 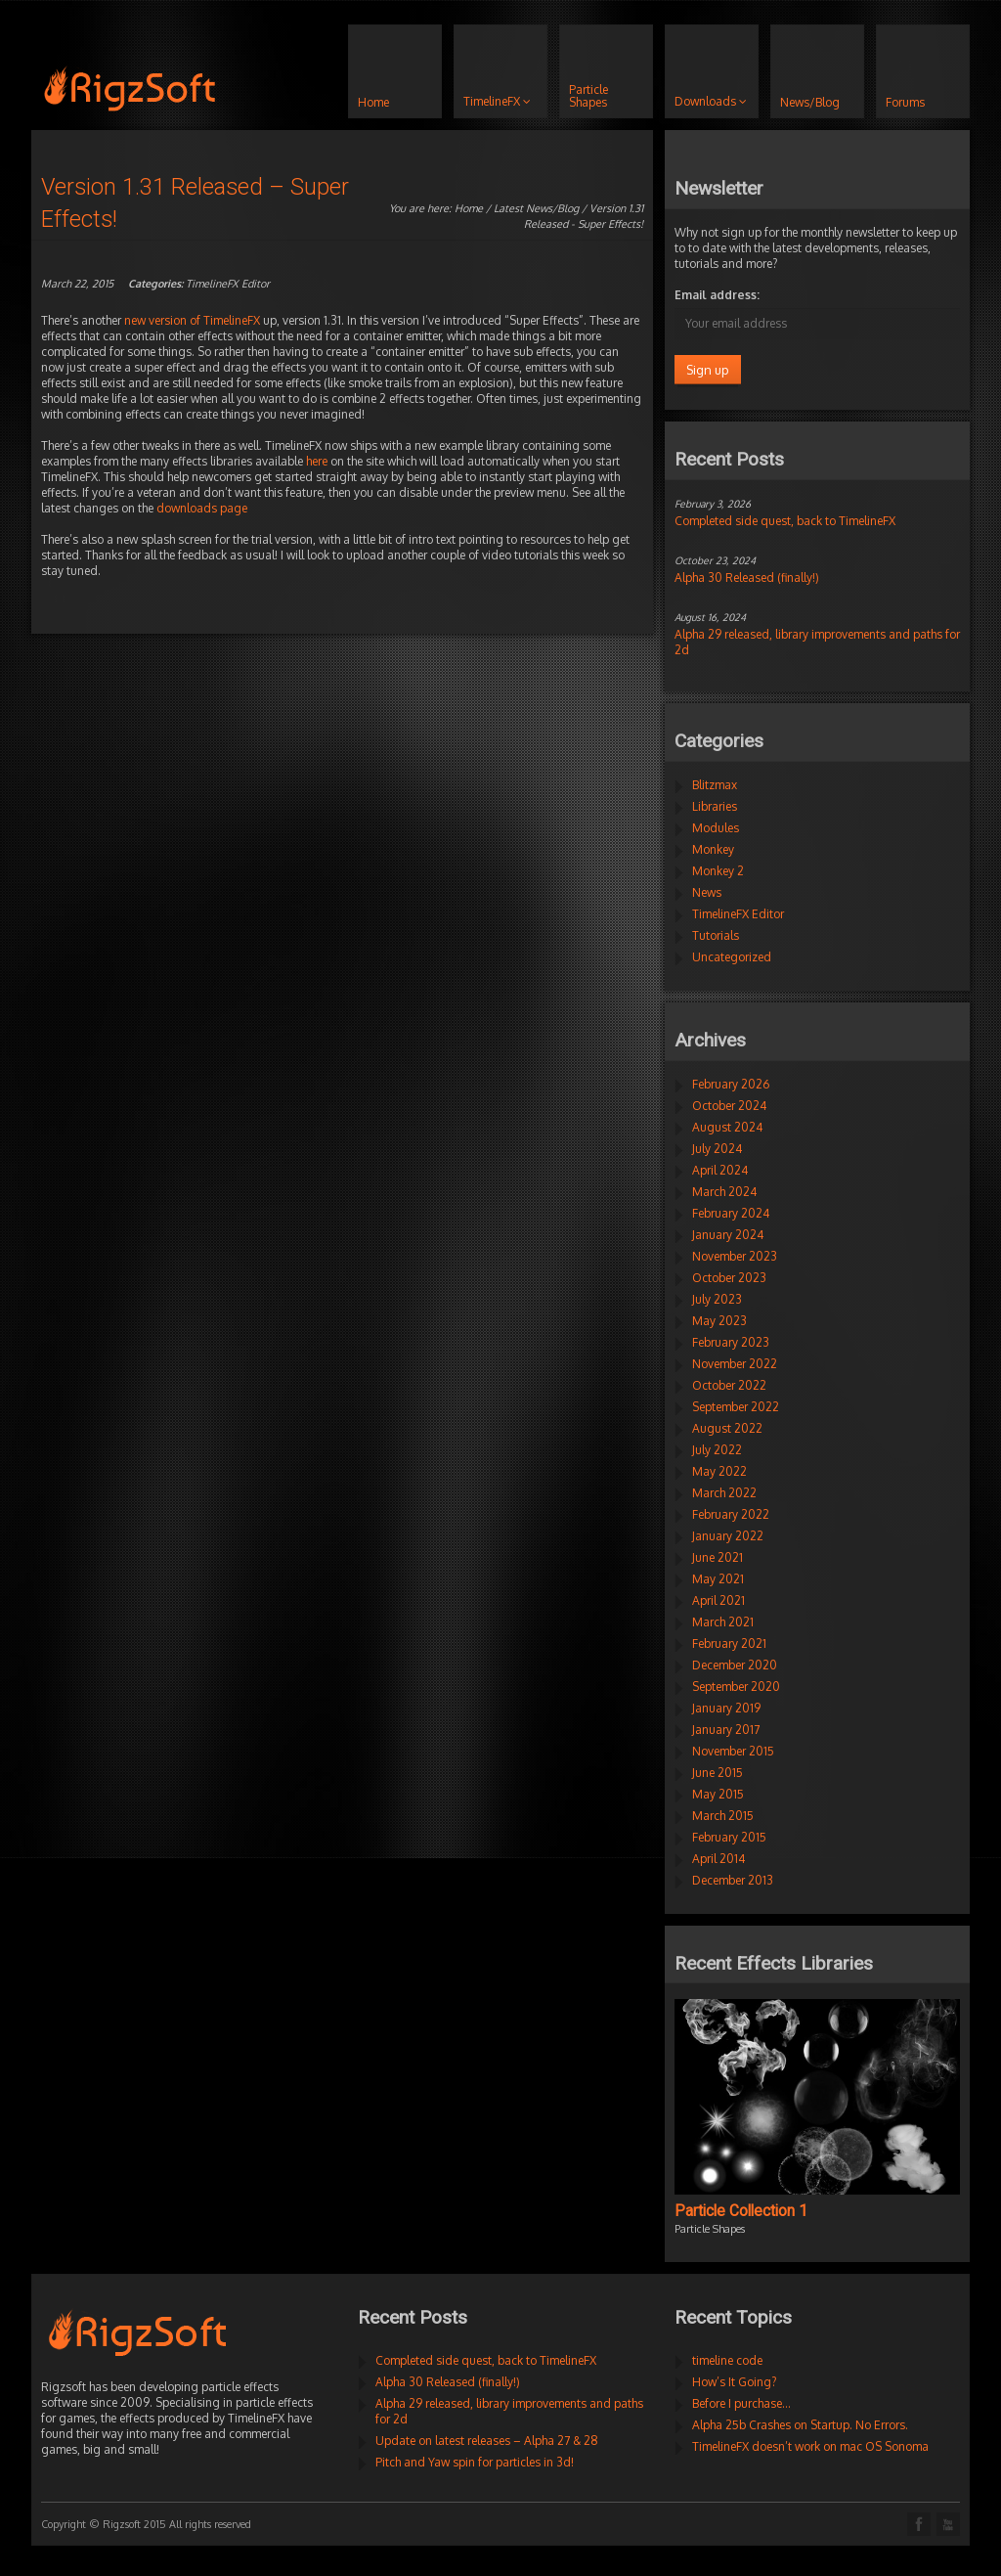 I want to click on new version of TimelineFX, so click(x=192, y=320).